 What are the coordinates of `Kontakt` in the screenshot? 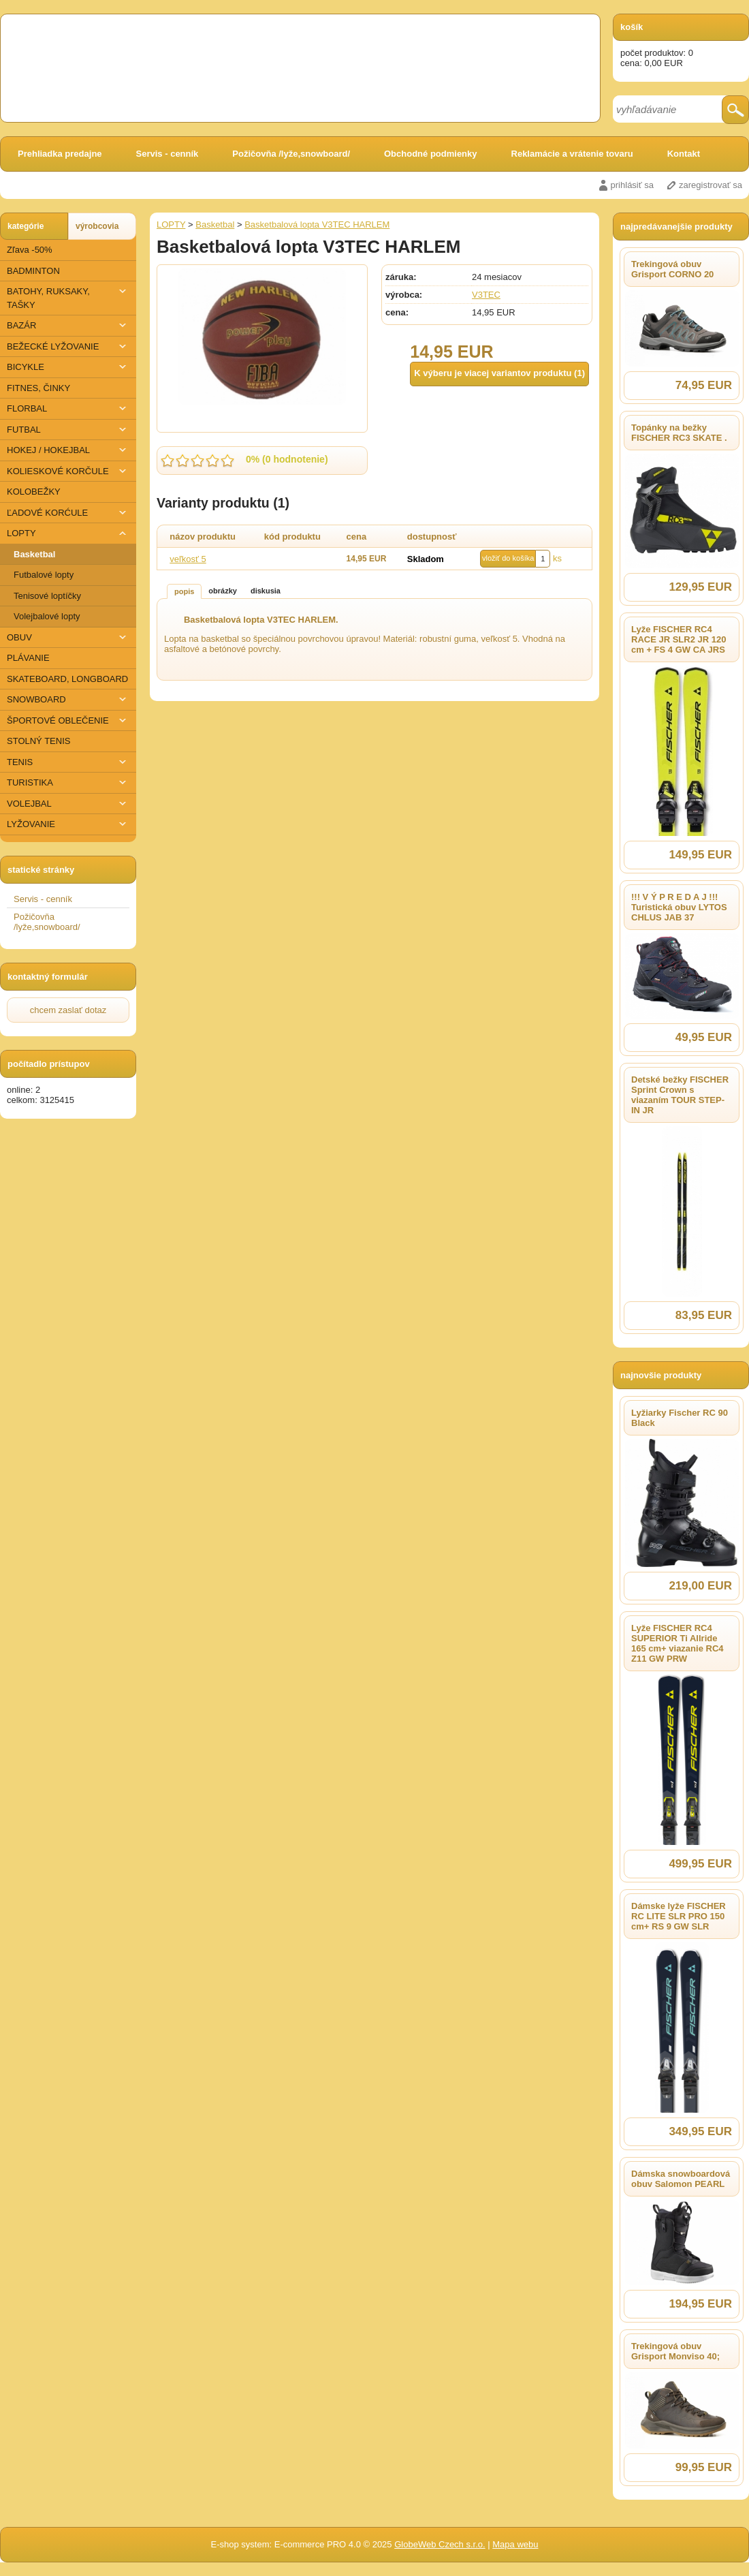 It's located at (683, 154).